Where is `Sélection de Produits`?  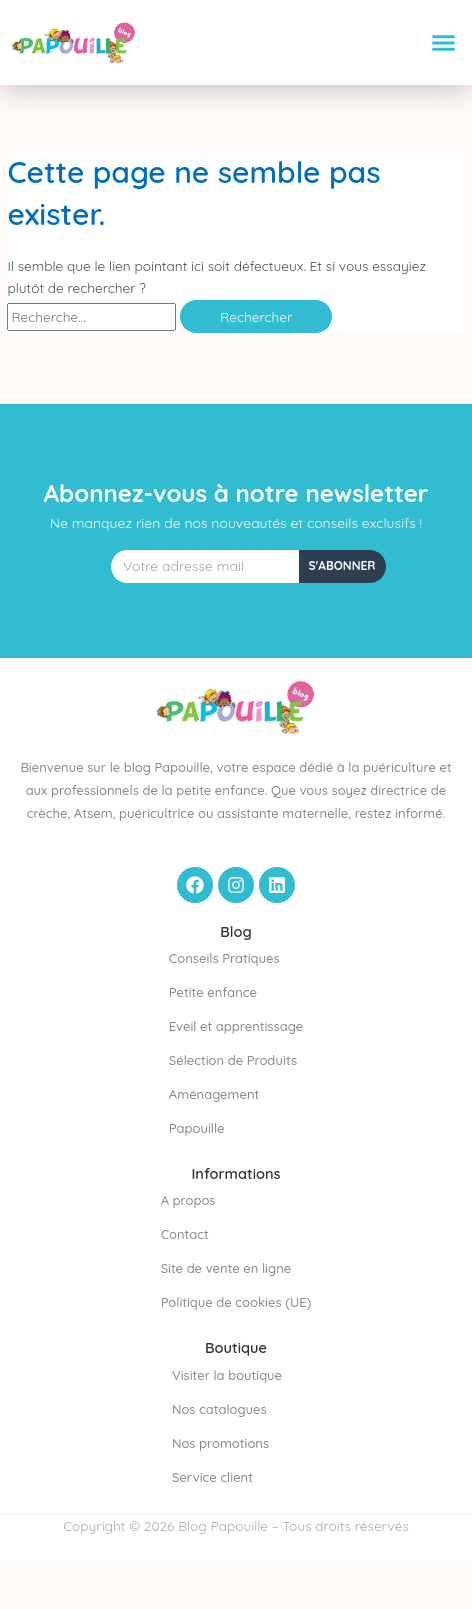 Sélection de Produits is located at coordinates (233, 1060).